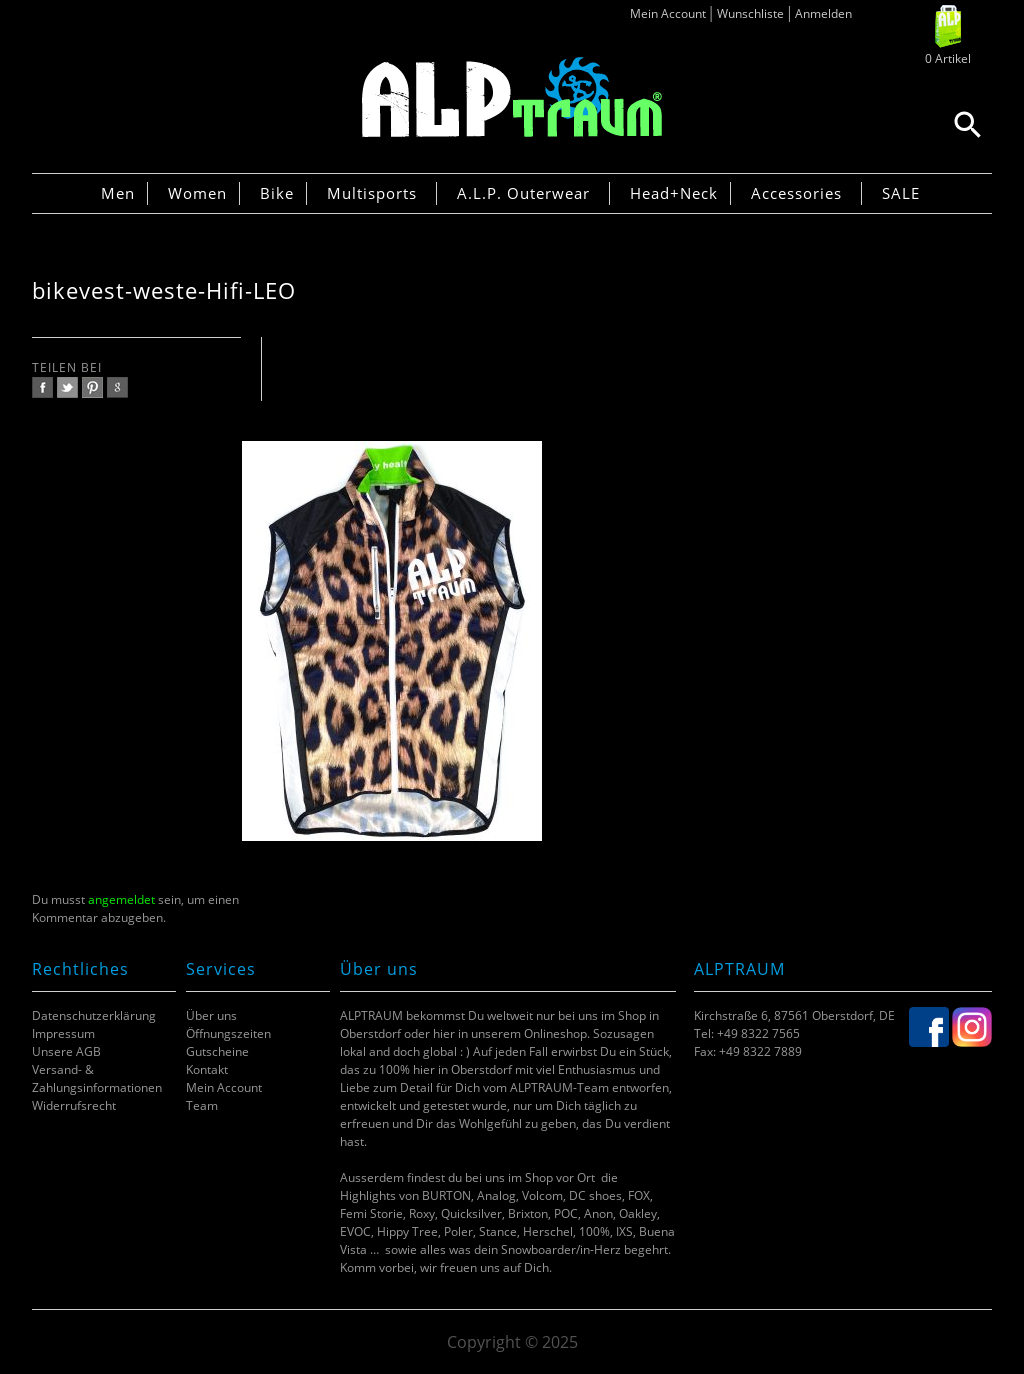 This screenshot has height=1374, width=1024. What do you see at coordinates (207, 1069) in the screenshot?
I see `Kontakt` at bounding box center [207, 1069].